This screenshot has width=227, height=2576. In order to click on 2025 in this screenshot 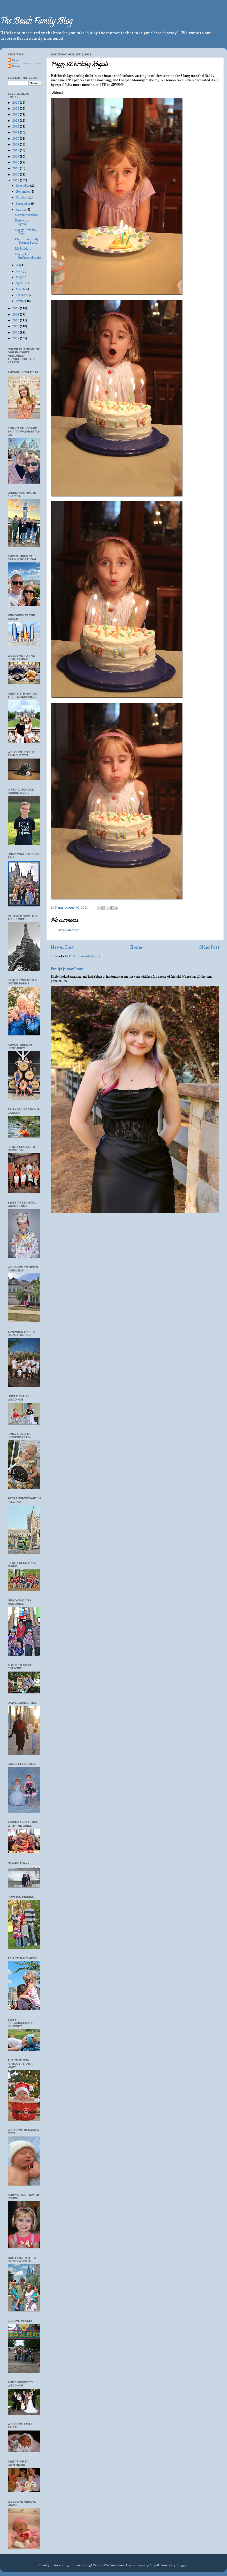, I will do `click(16, 108)`.